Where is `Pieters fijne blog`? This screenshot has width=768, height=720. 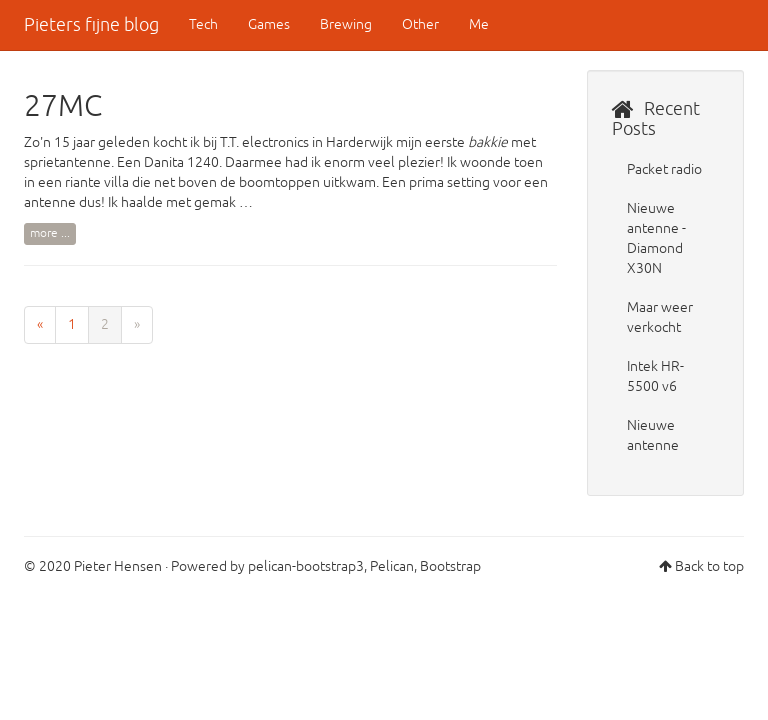 Pieters fijne blog is located at coordinates (91, 25).